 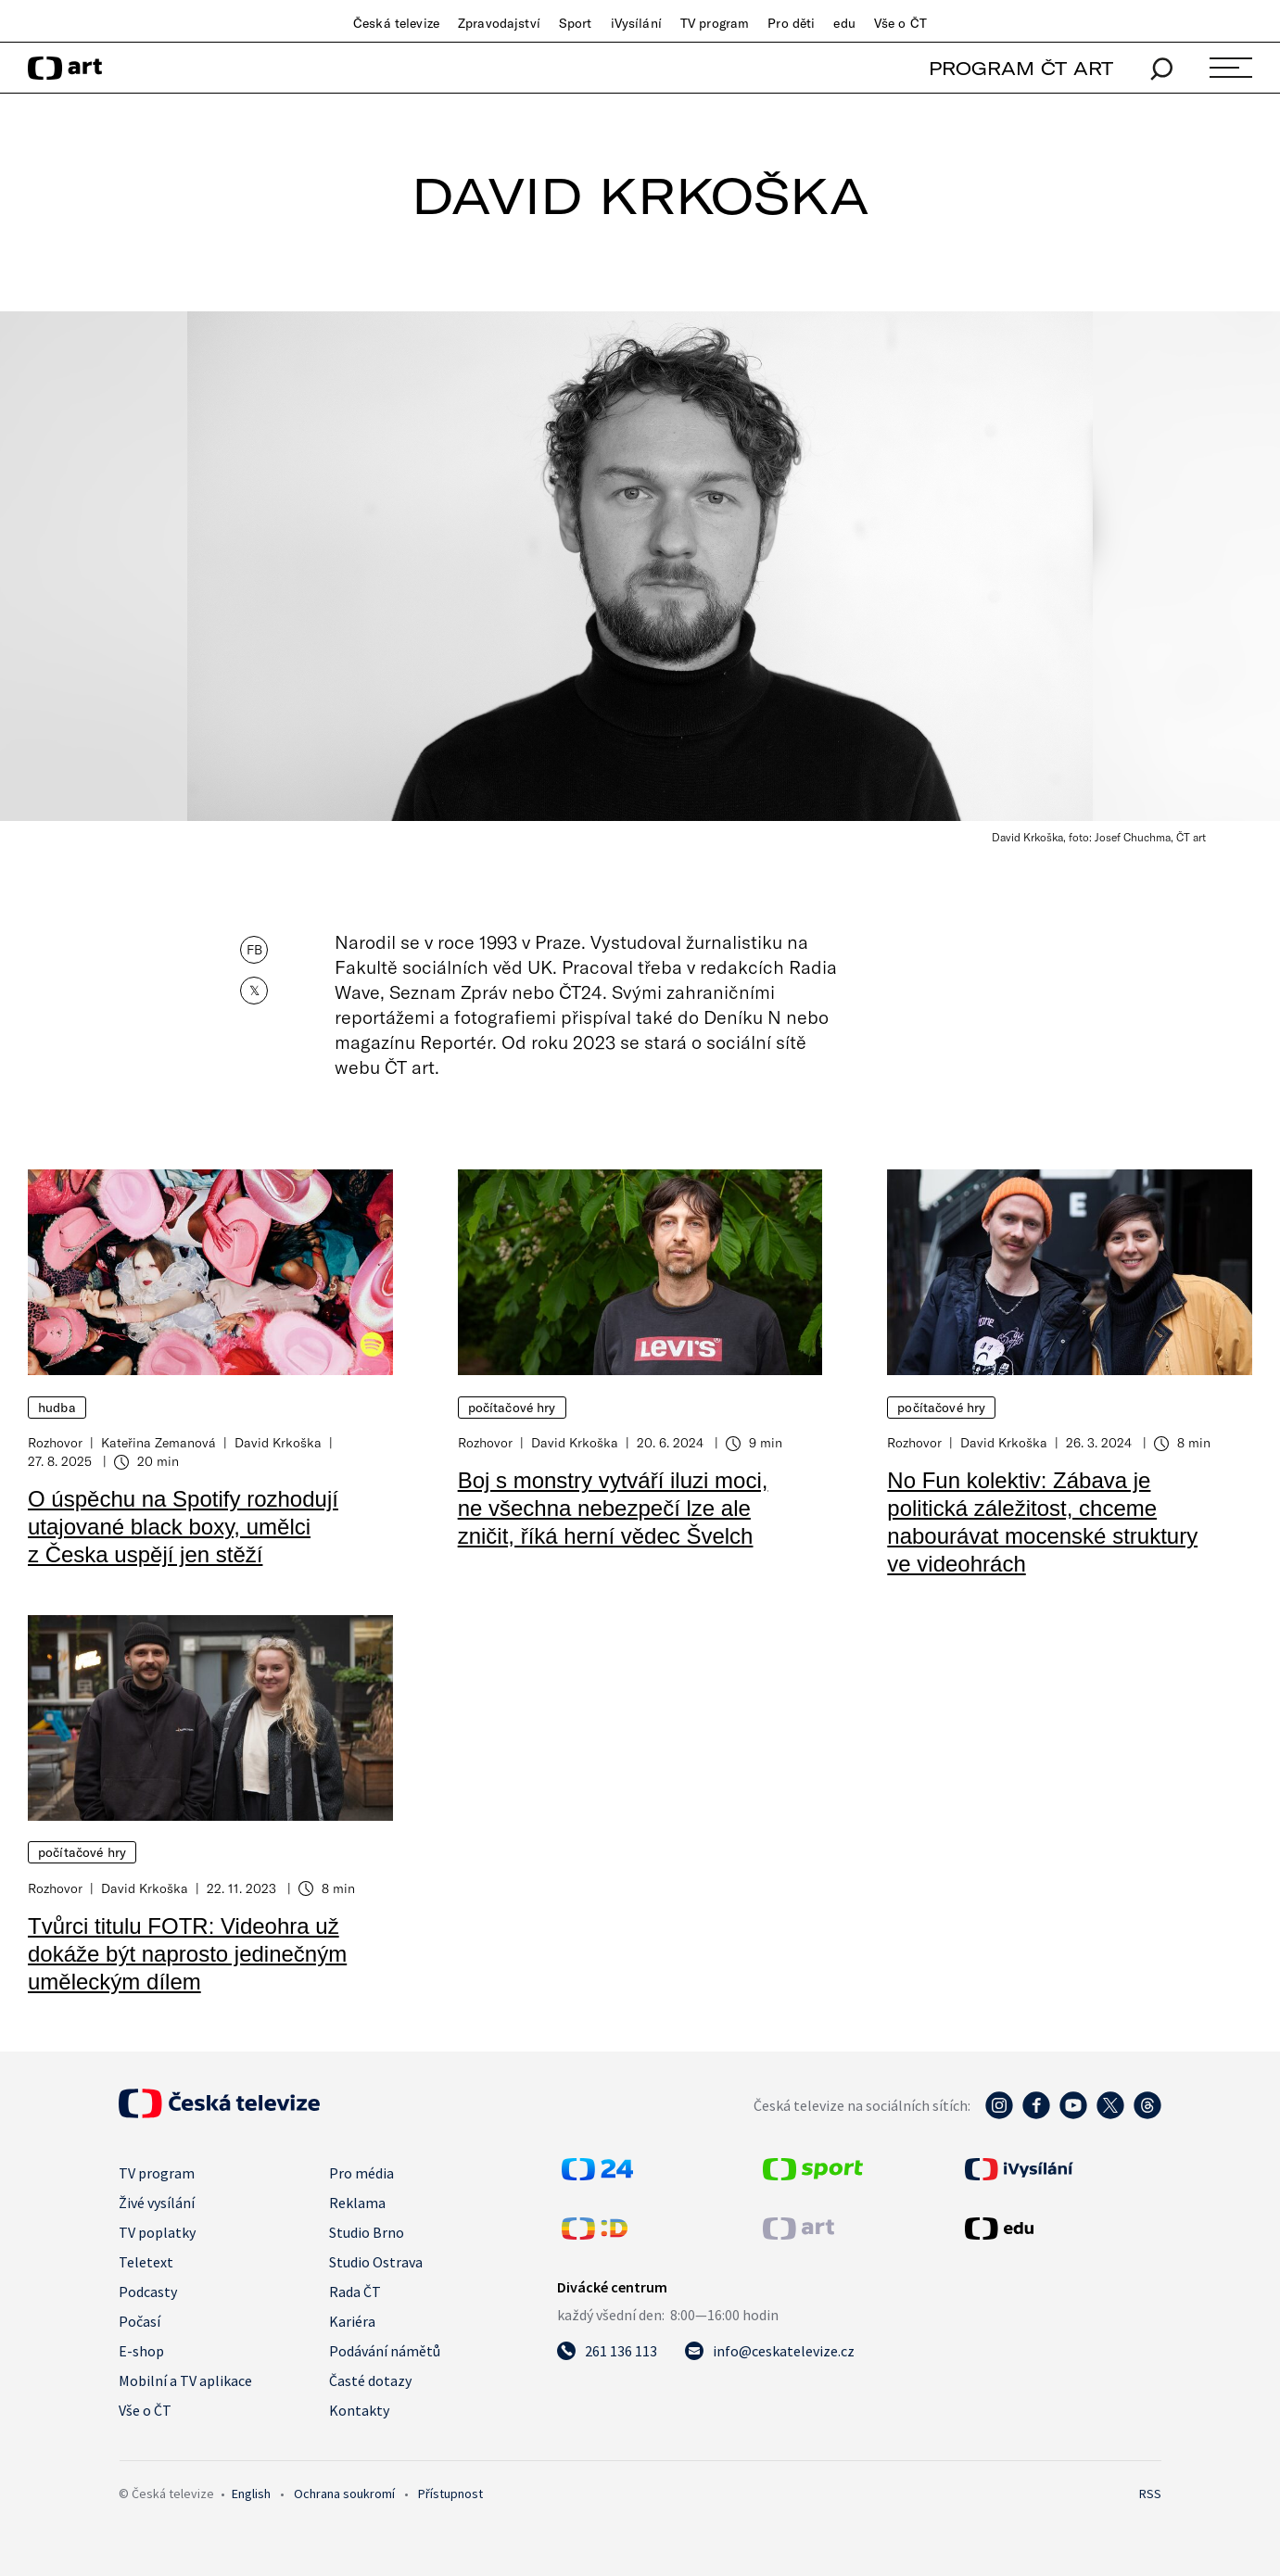 What do you see at coordinates (714, 23) in the screenshot?
I see `TV program` at bounding box center [714, 23].